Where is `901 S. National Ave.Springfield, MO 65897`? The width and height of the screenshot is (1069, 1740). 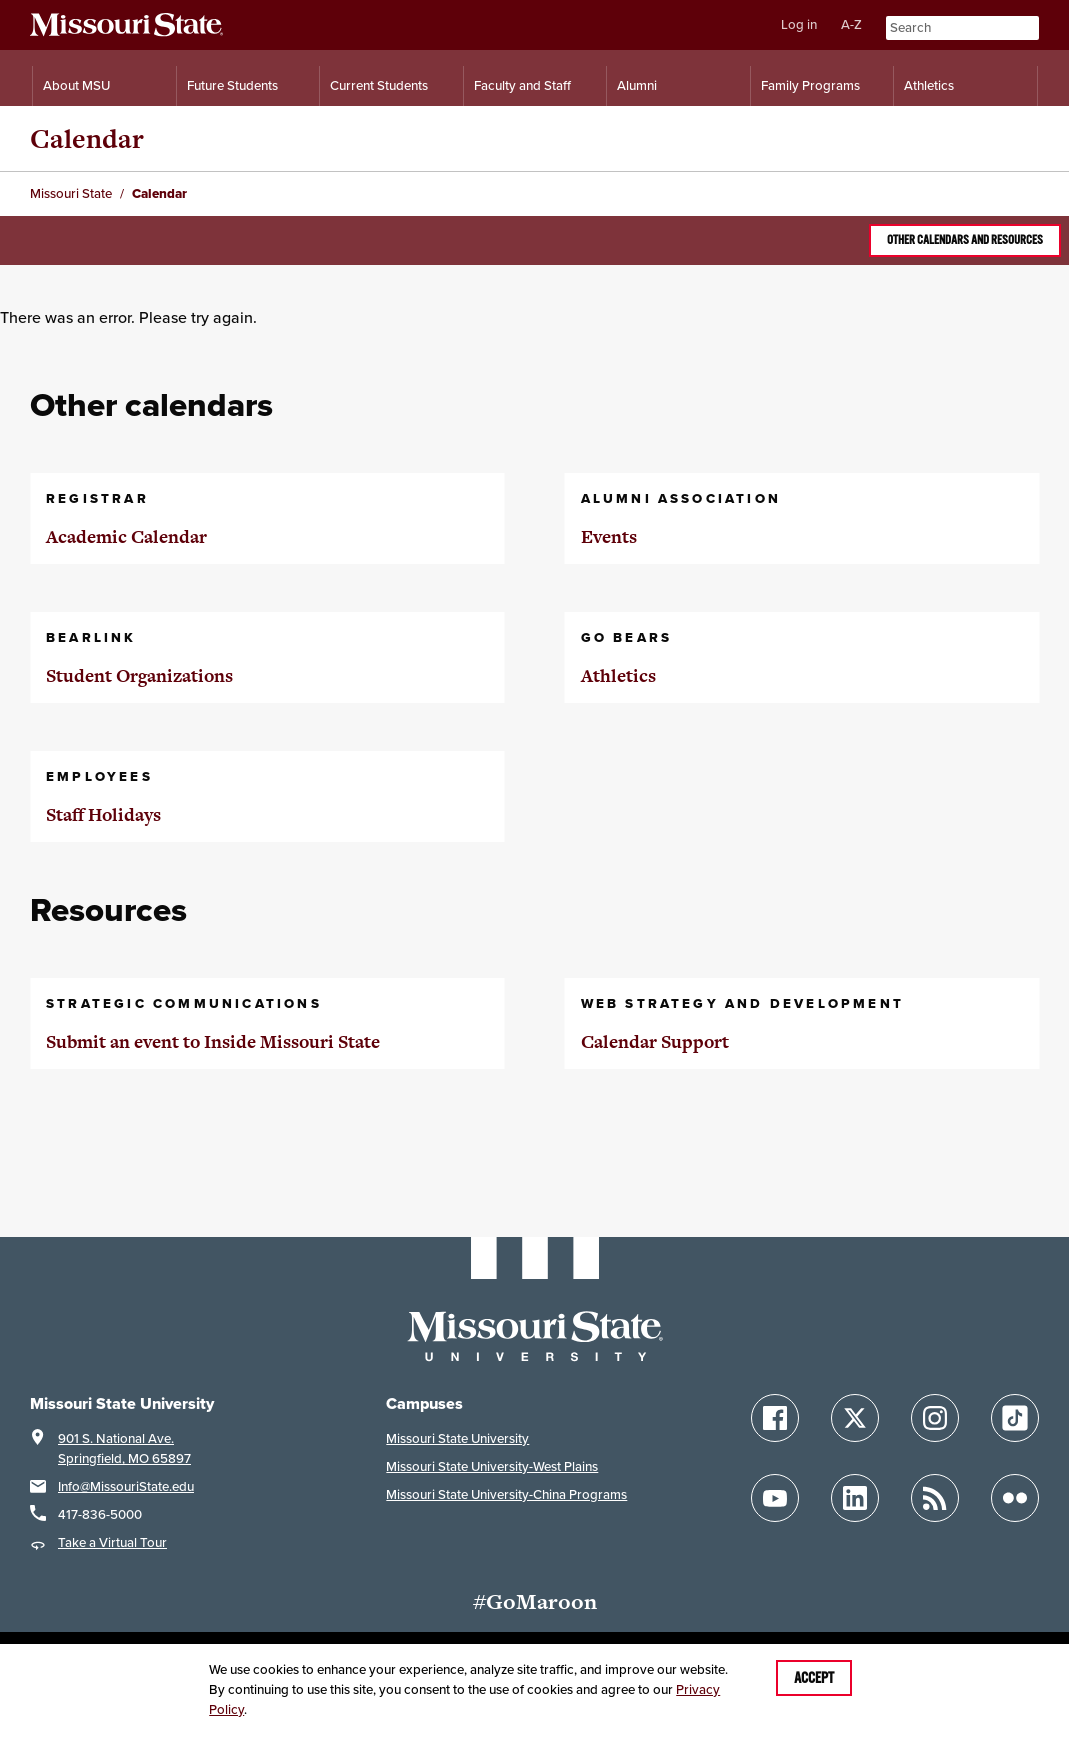
901 S. National Ave.Springfield, MO 65897 is located at coordinates (124, 1448).